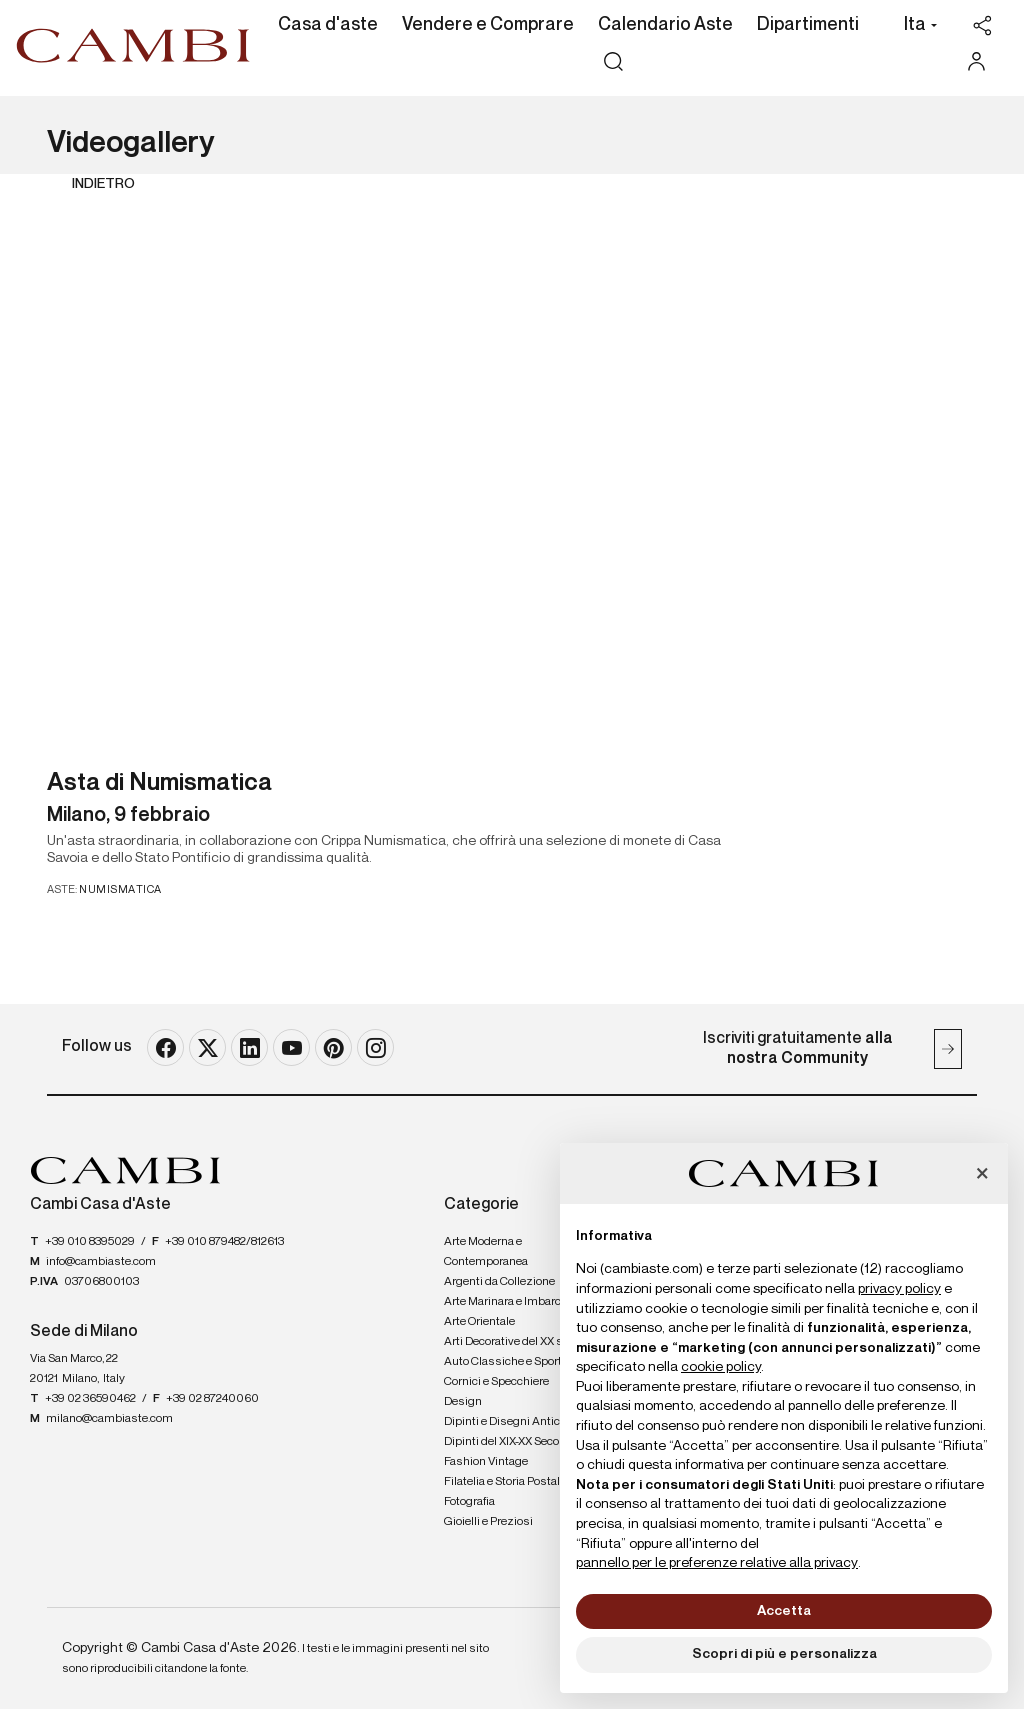  I want to click on privacy policy [button], so click(899, 1289).